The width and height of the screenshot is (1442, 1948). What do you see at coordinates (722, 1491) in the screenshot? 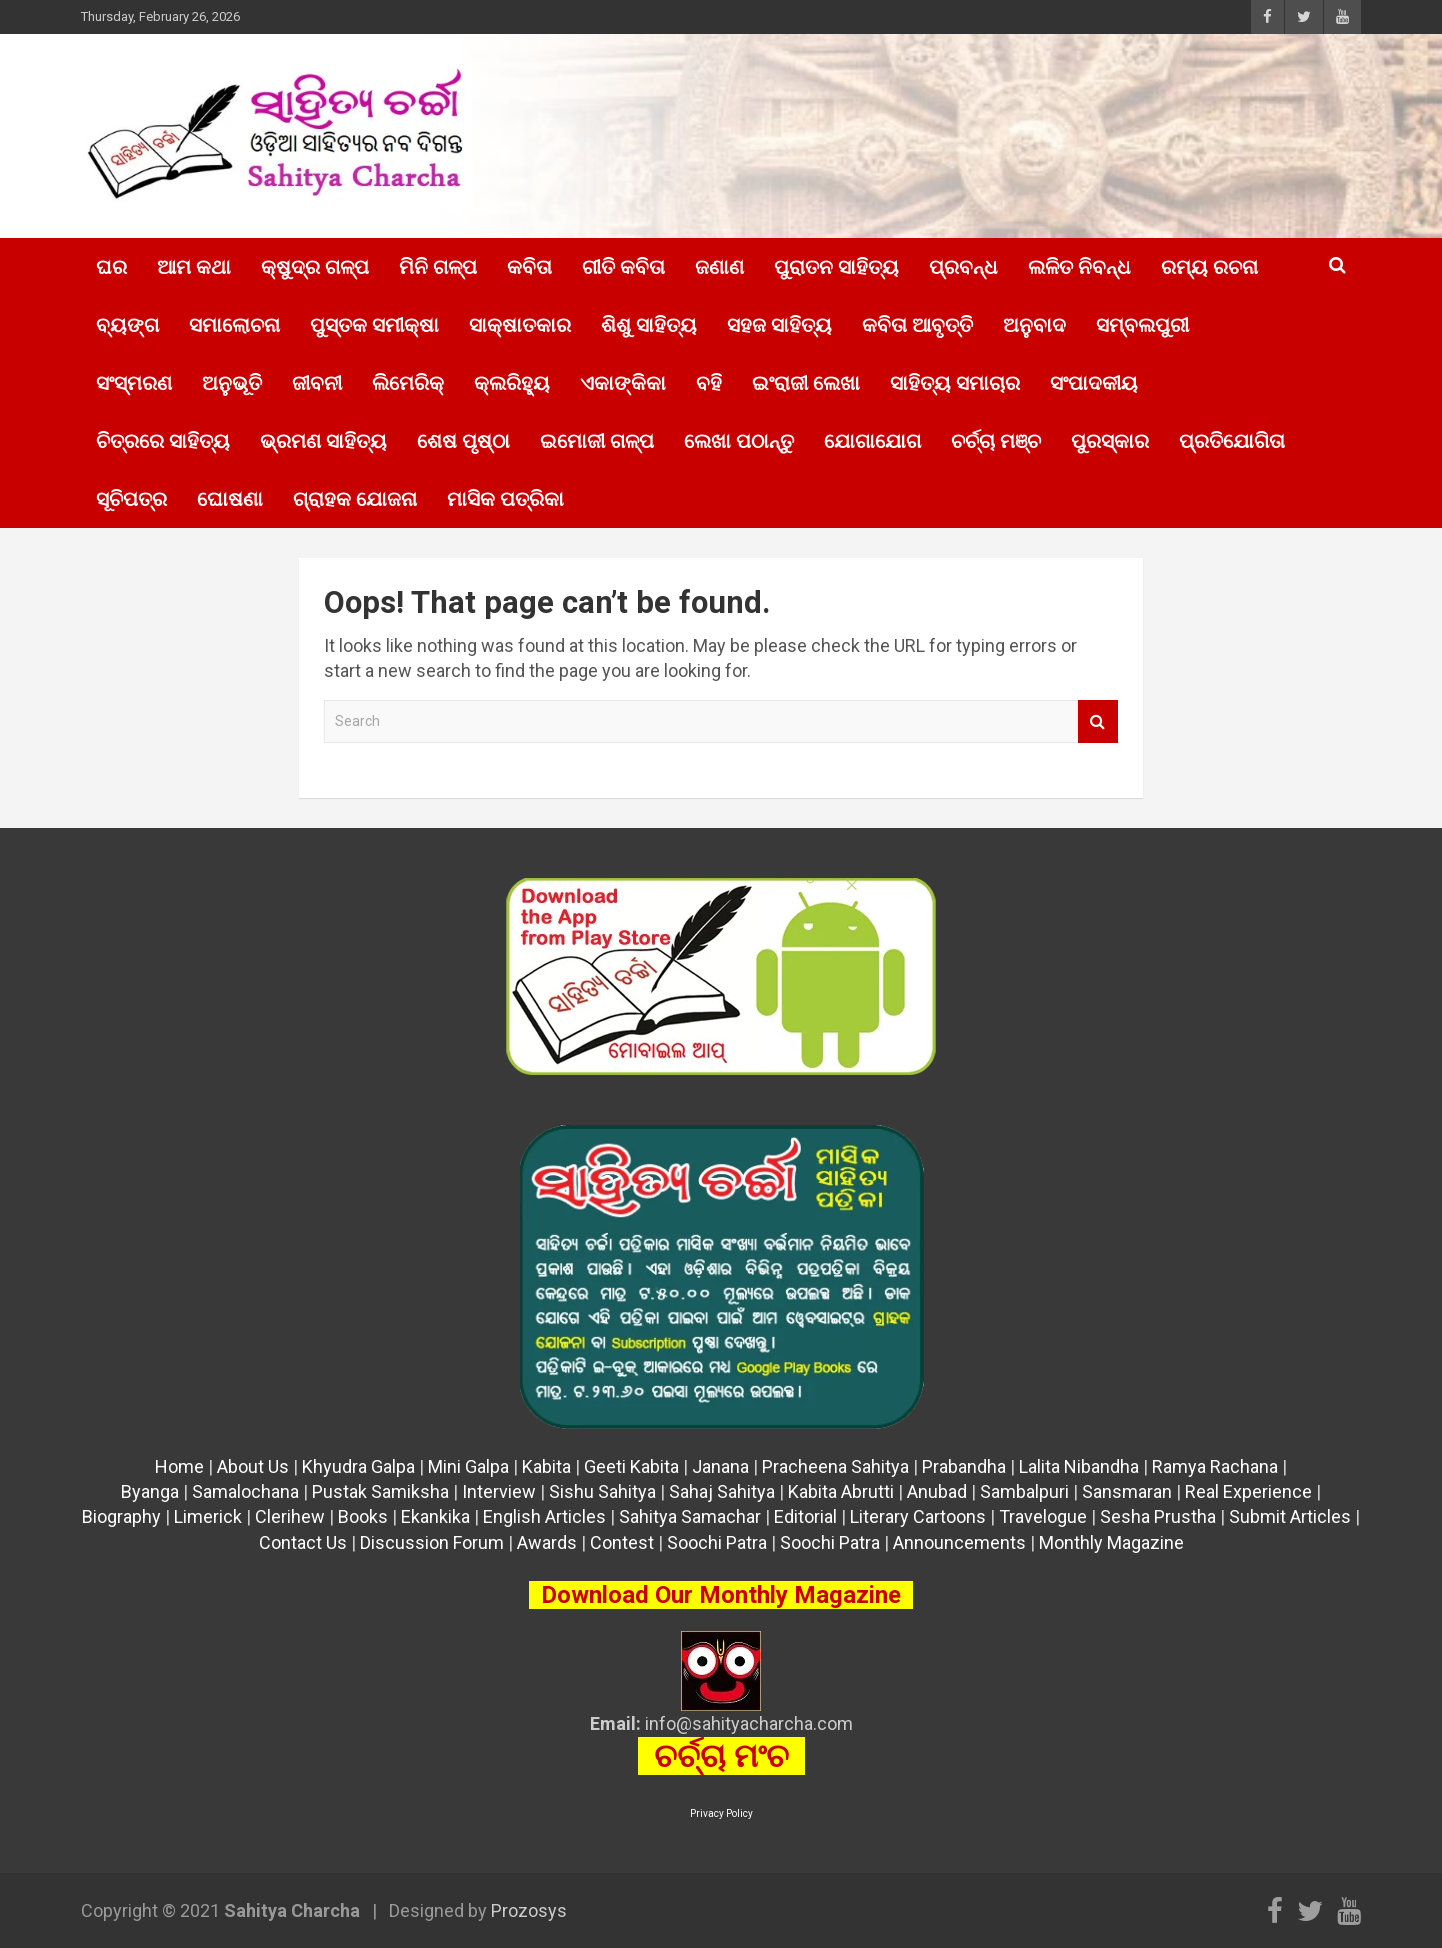
I see `Sahaj Sahitya` at bounding box center [722, 1491].